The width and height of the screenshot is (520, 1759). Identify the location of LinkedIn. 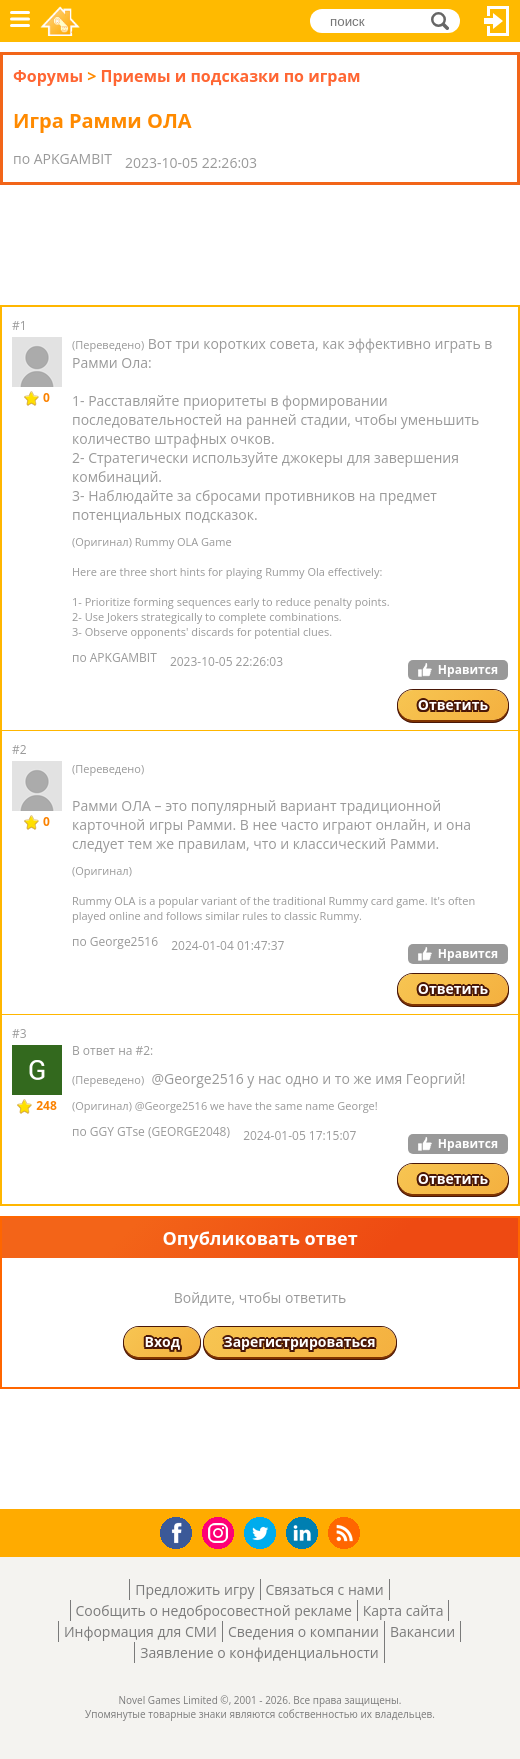
(305, 1533).